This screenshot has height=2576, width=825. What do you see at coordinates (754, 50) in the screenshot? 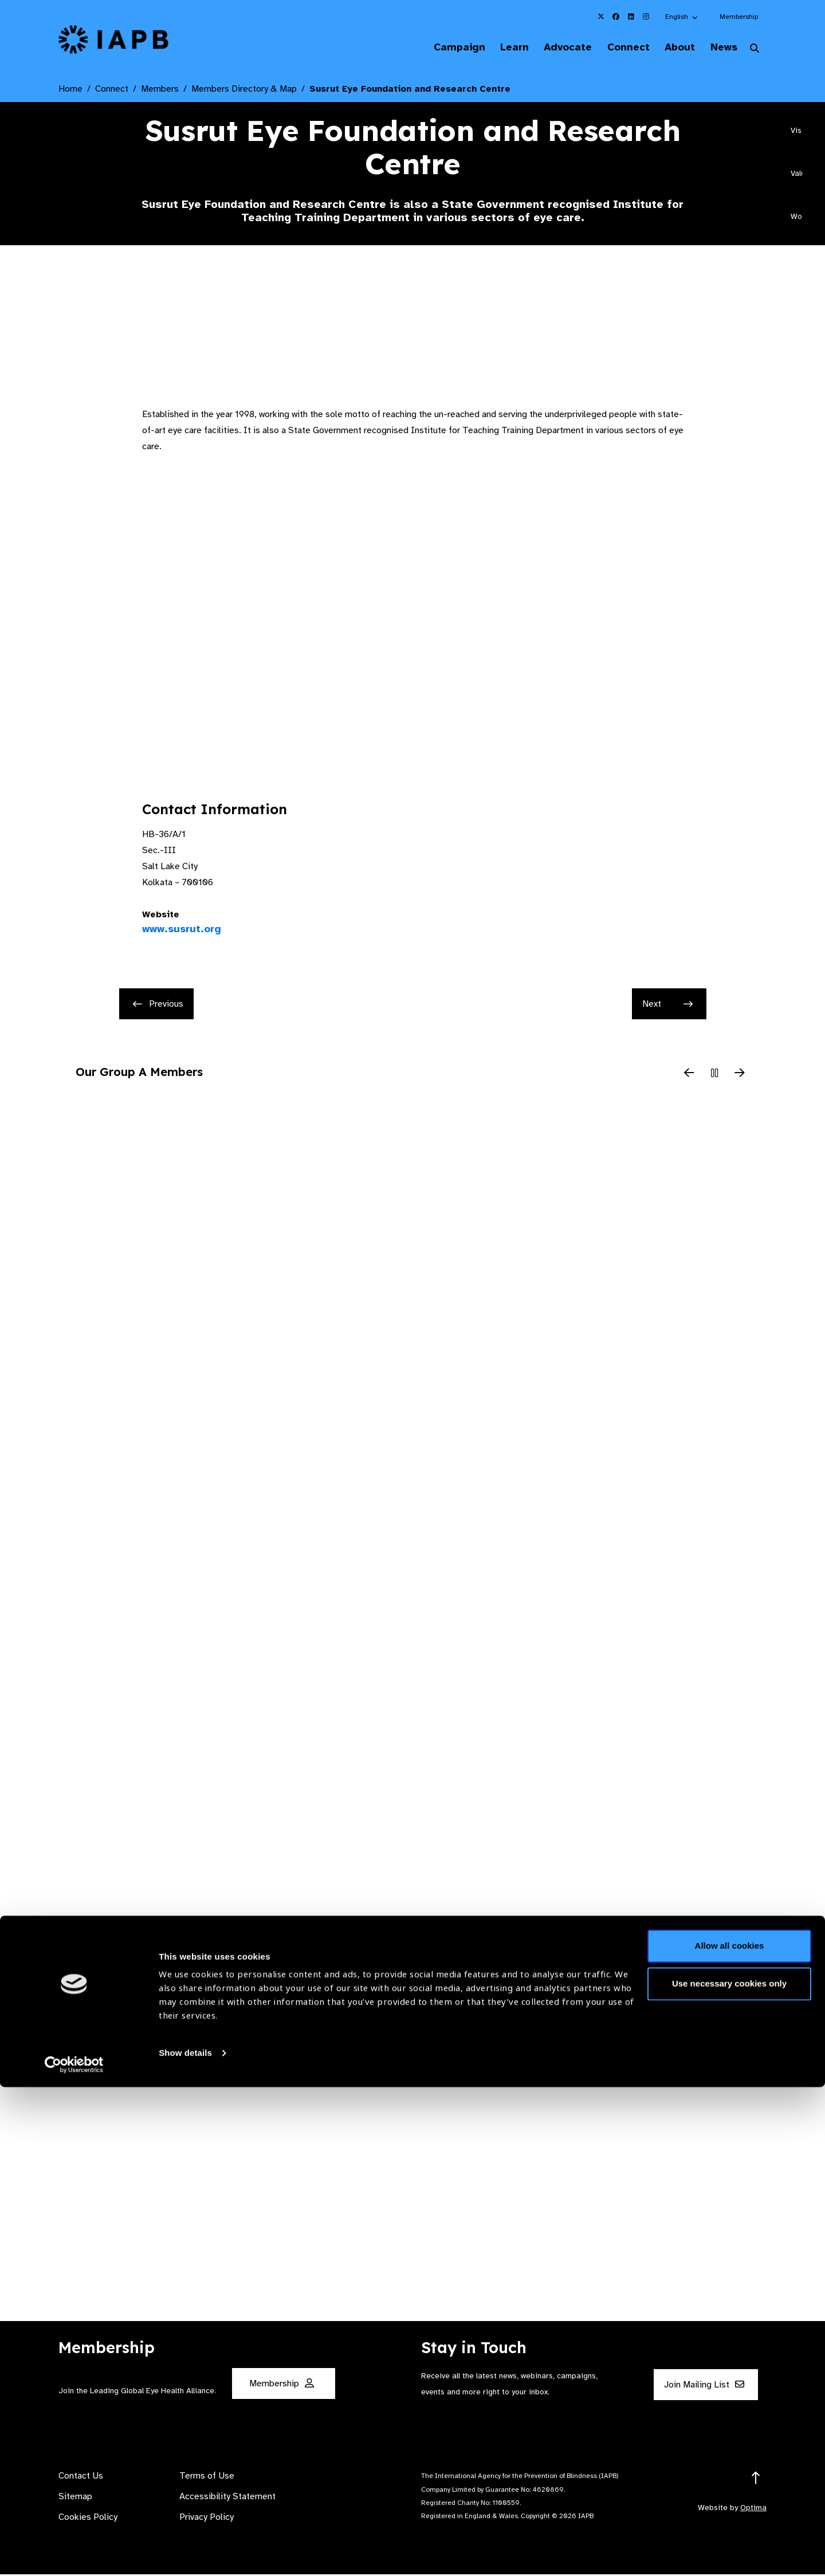
I see `[Search Website]` at bounding box center [754, 50].